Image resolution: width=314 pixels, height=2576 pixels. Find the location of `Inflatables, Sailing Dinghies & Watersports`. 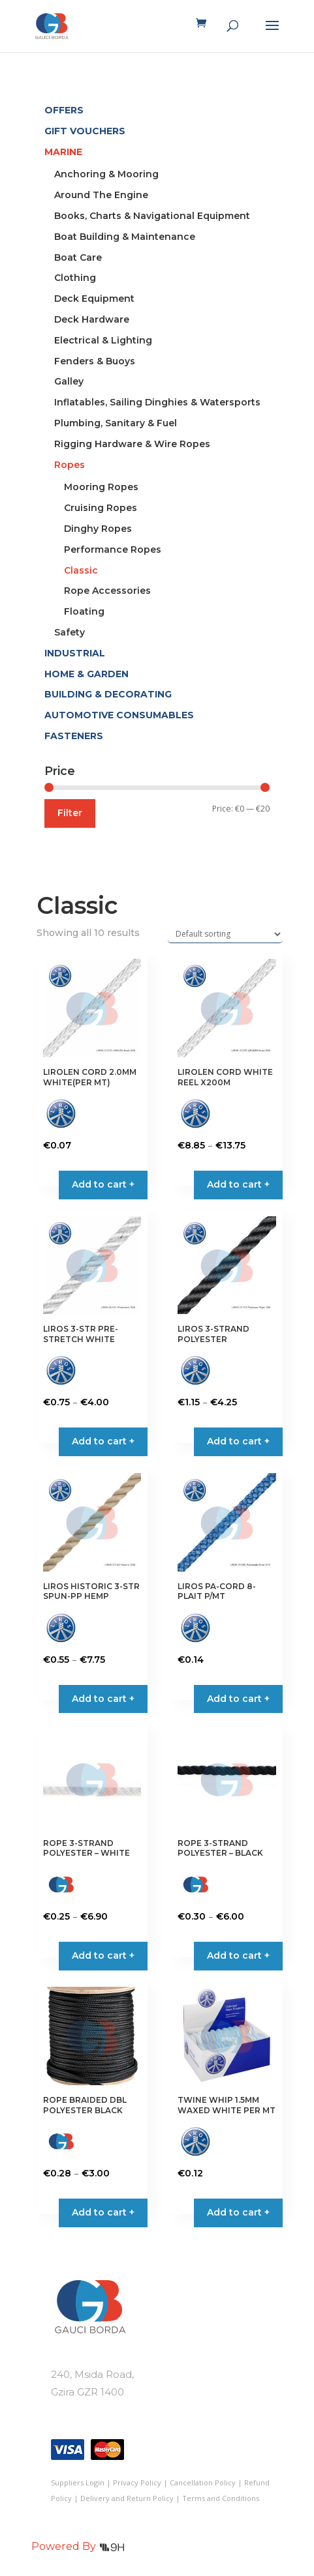

Inflatables, Sailing Dinghies & Watersports is located at coordinates (157, 402).